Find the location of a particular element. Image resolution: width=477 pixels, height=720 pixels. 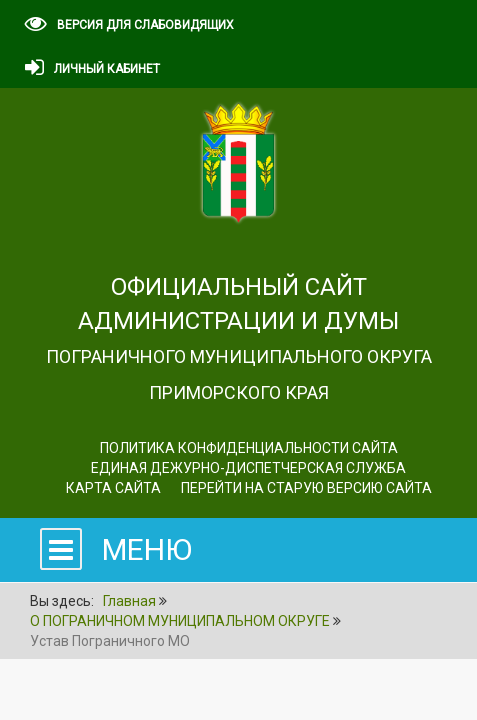

ЕДИНАЯ ДЕЖУРНО-ДИСПЕТЧЕРСКАЯ СЛУЖБА is located at coordinates (248, 468).